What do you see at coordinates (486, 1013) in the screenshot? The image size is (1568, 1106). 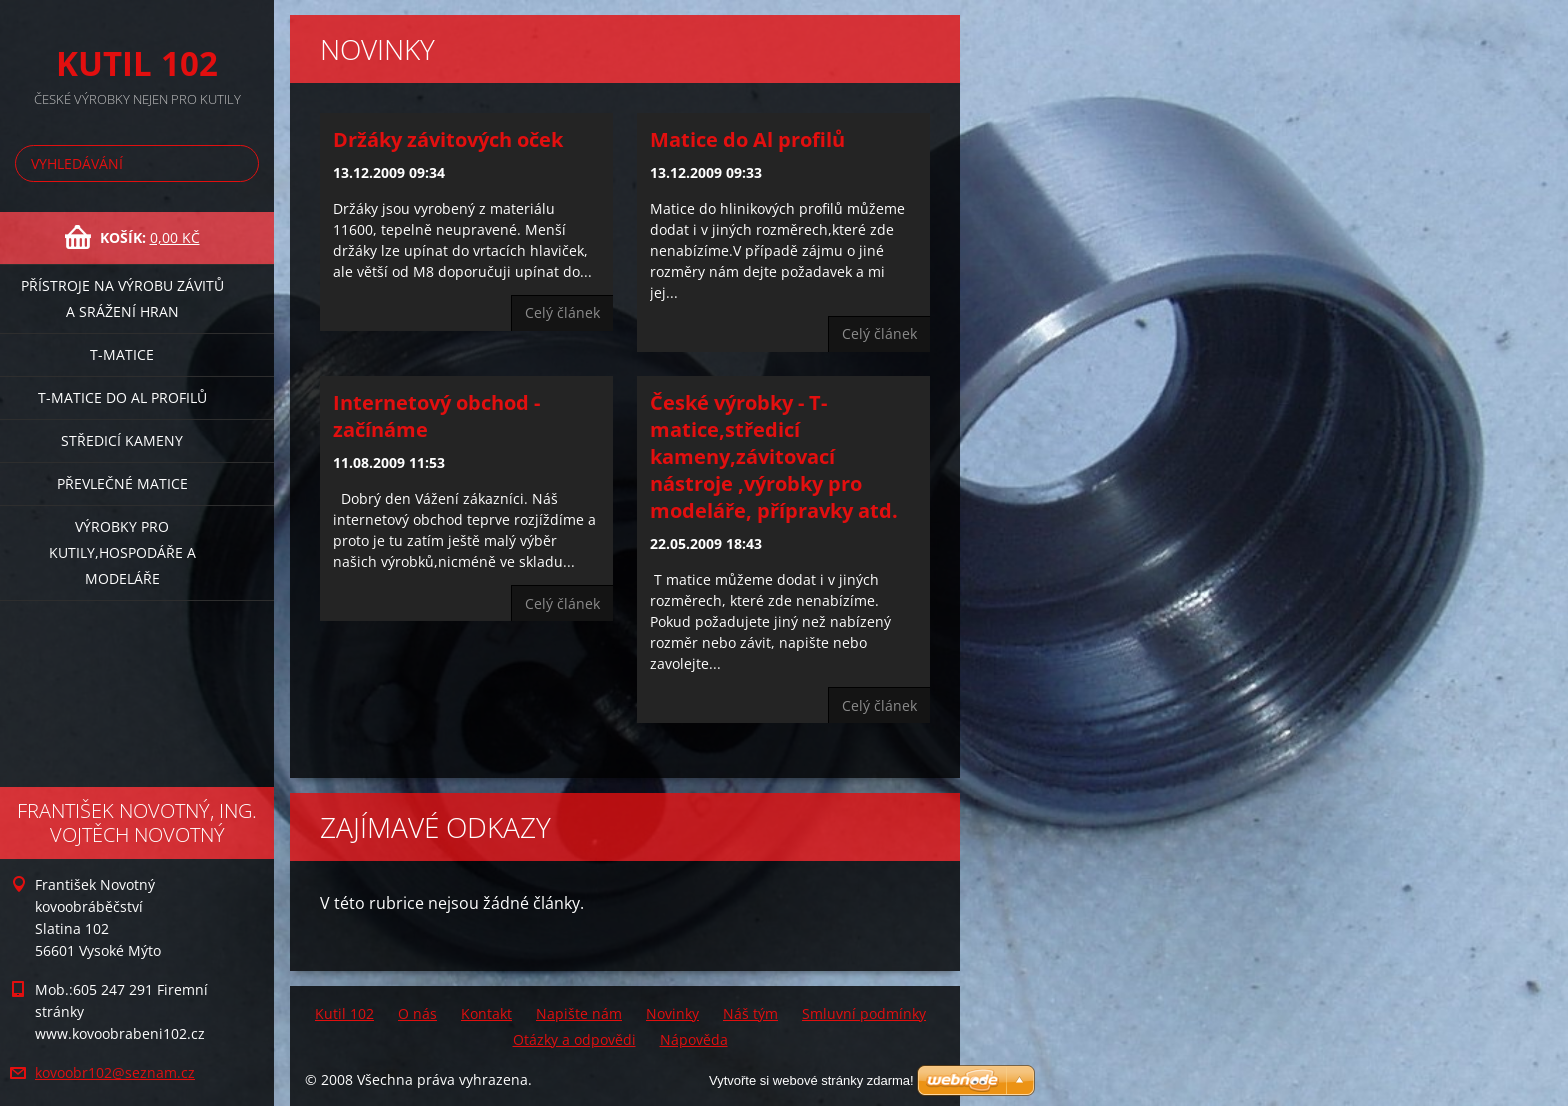 I see `Kontakt` at bounding box center [486, 1013].